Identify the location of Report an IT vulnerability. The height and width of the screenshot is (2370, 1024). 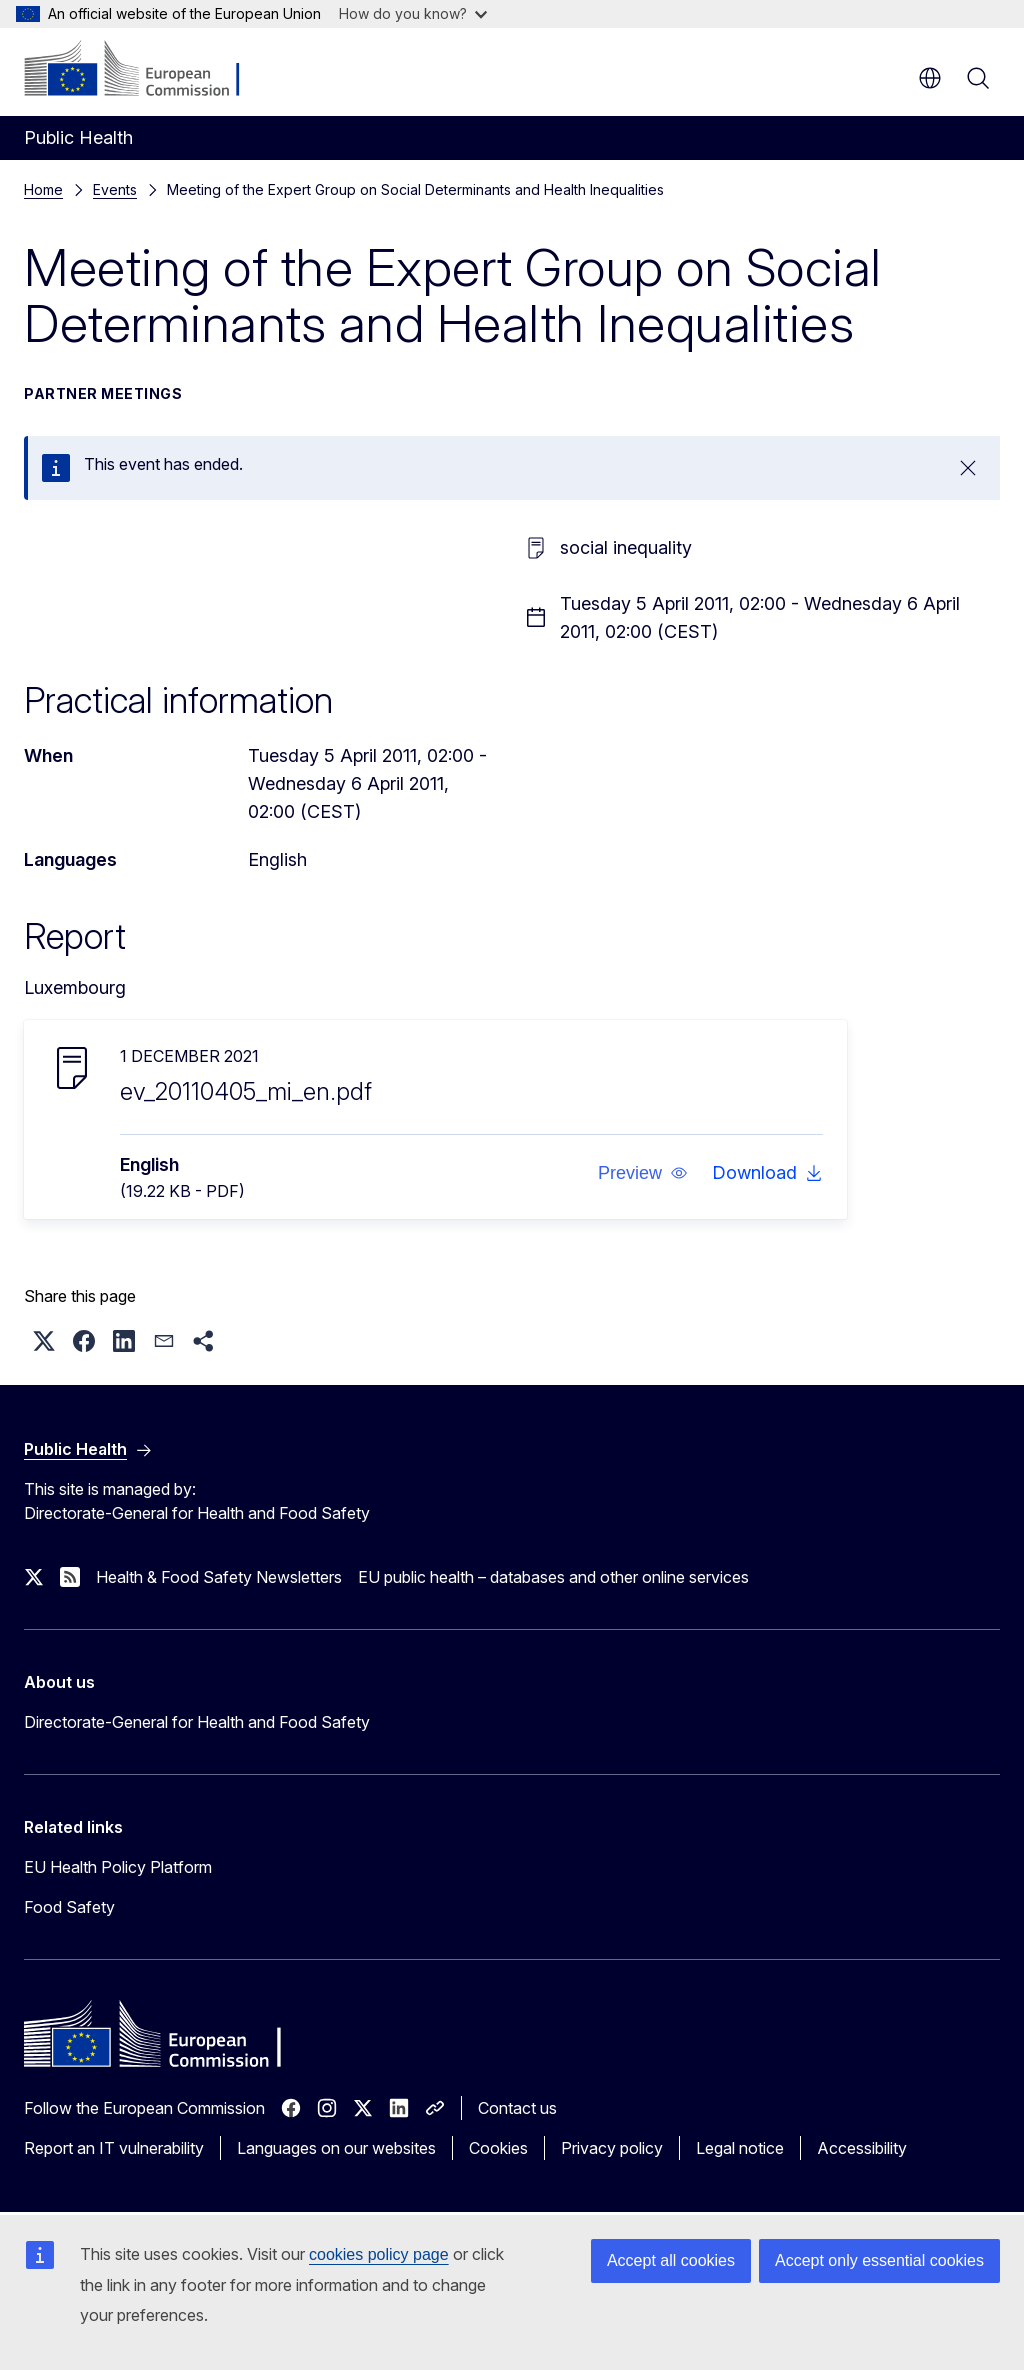
(114, 2148).